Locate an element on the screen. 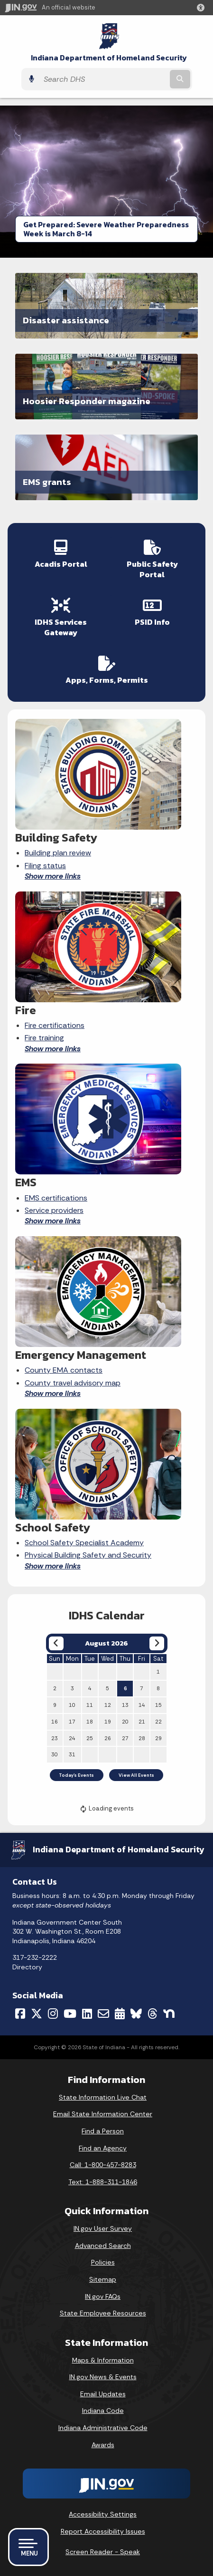 This screenshot has width=213, height=2576. 28 is located at coordinates (142, 1738).